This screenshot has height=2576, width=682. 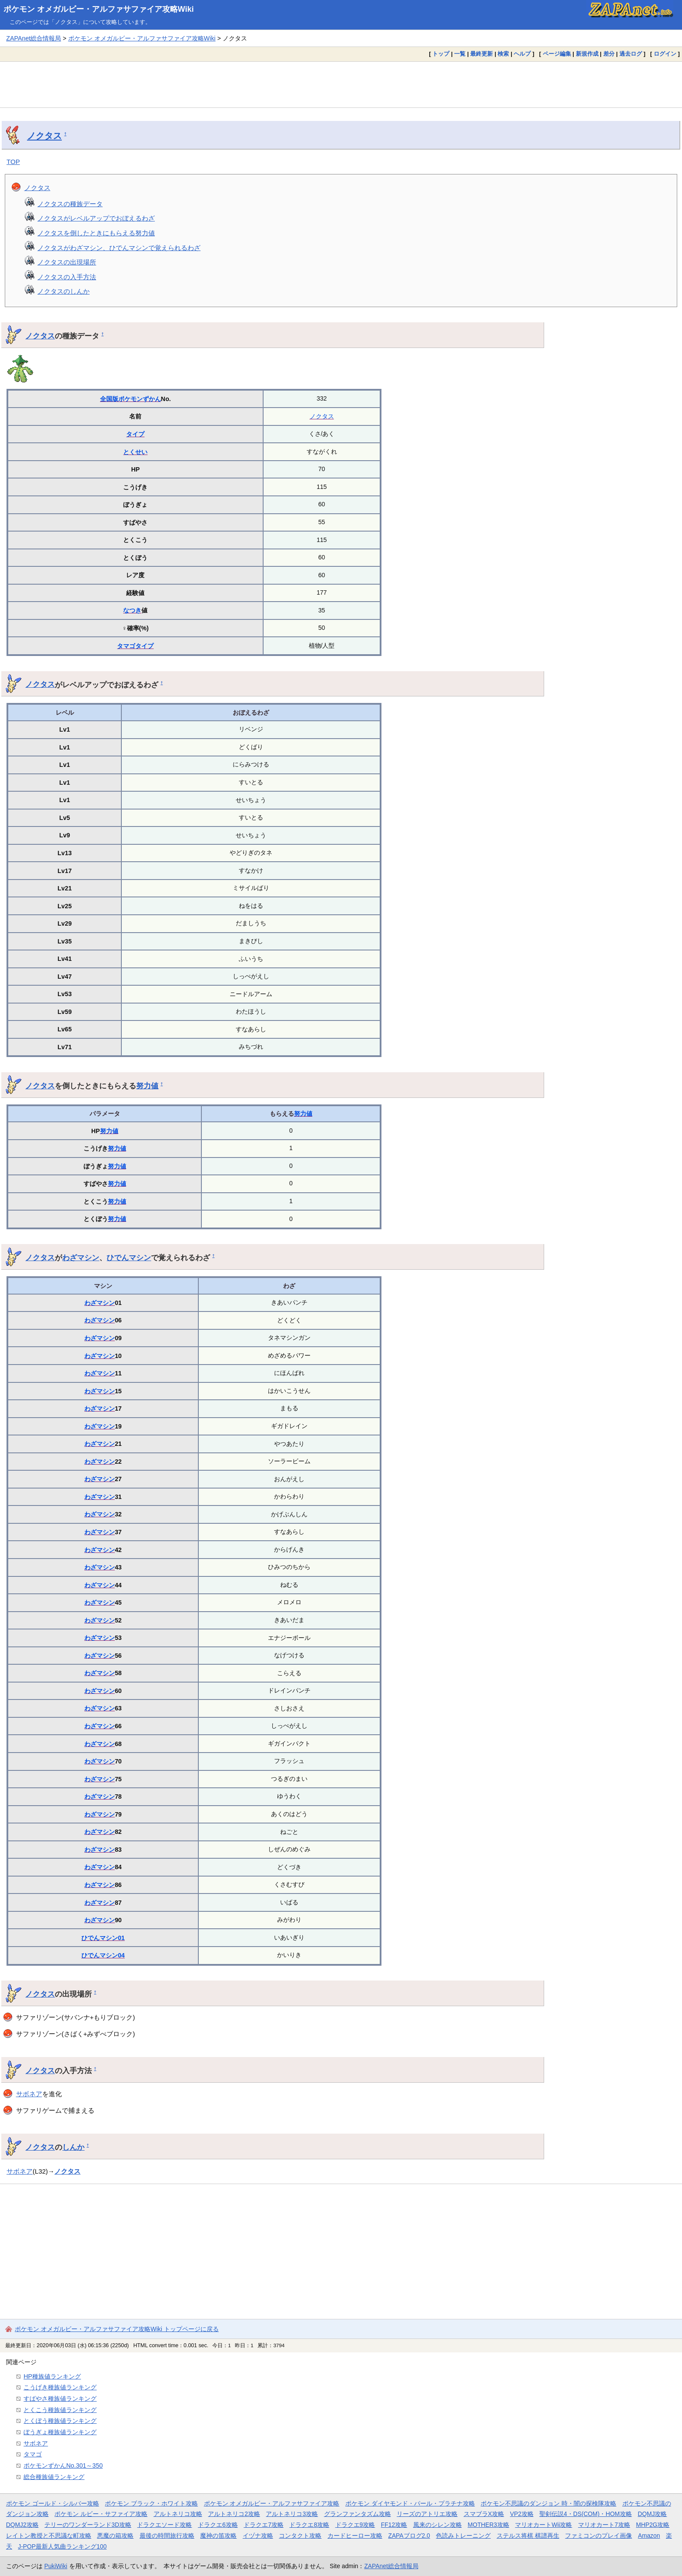 What do you see at coordinates (394, 2524) in the screenshot?
I see `FF12攻略` at bounding box center [394, 2524].